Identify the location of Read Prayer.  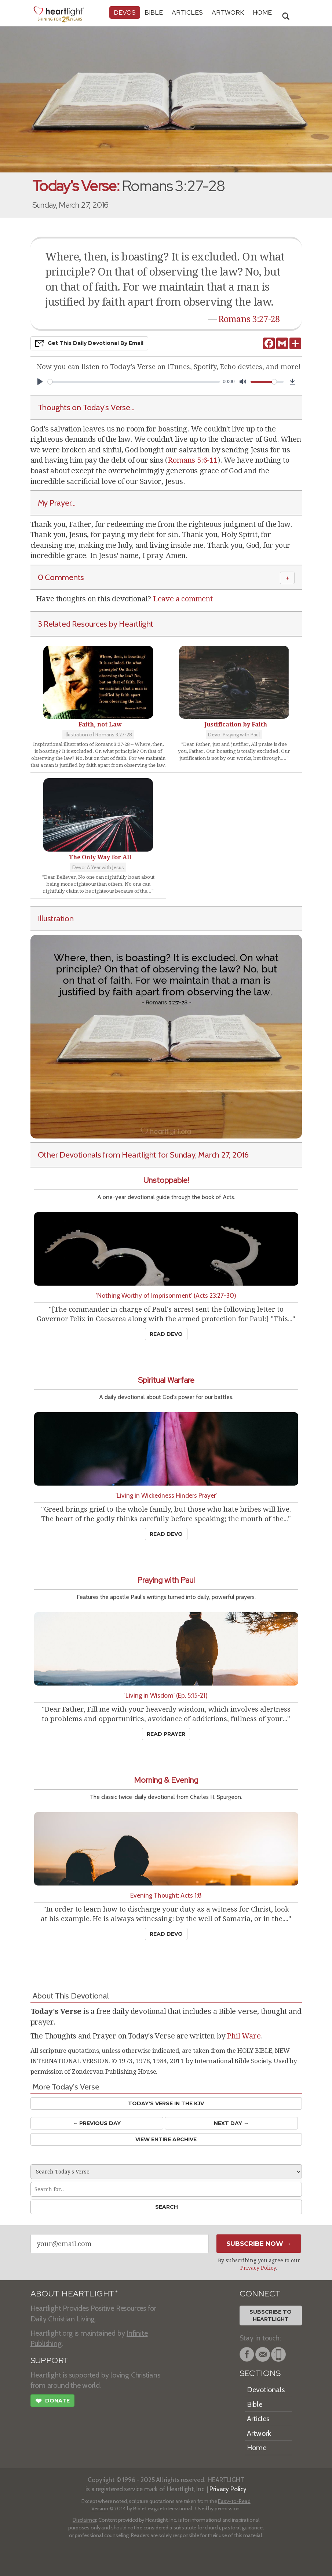
(166, 1734).